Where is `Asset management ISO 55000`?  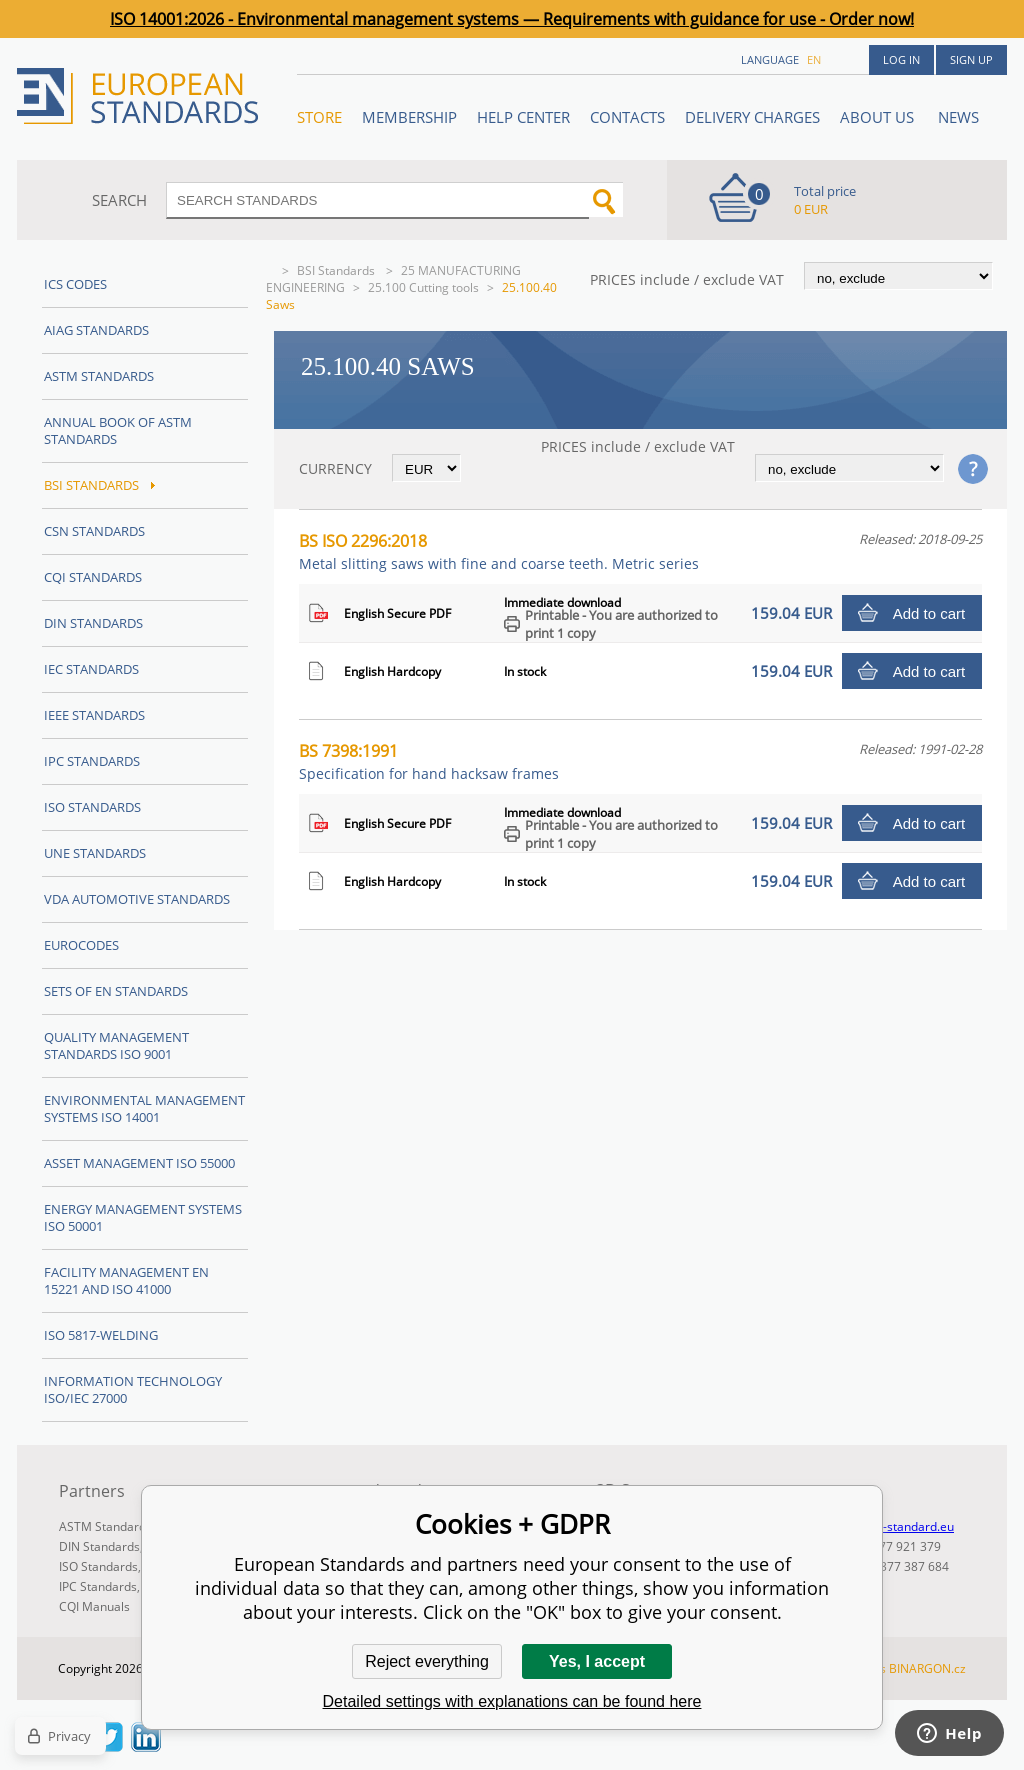
Asset management ISO 55000 is located at coordinates (139, 1163).